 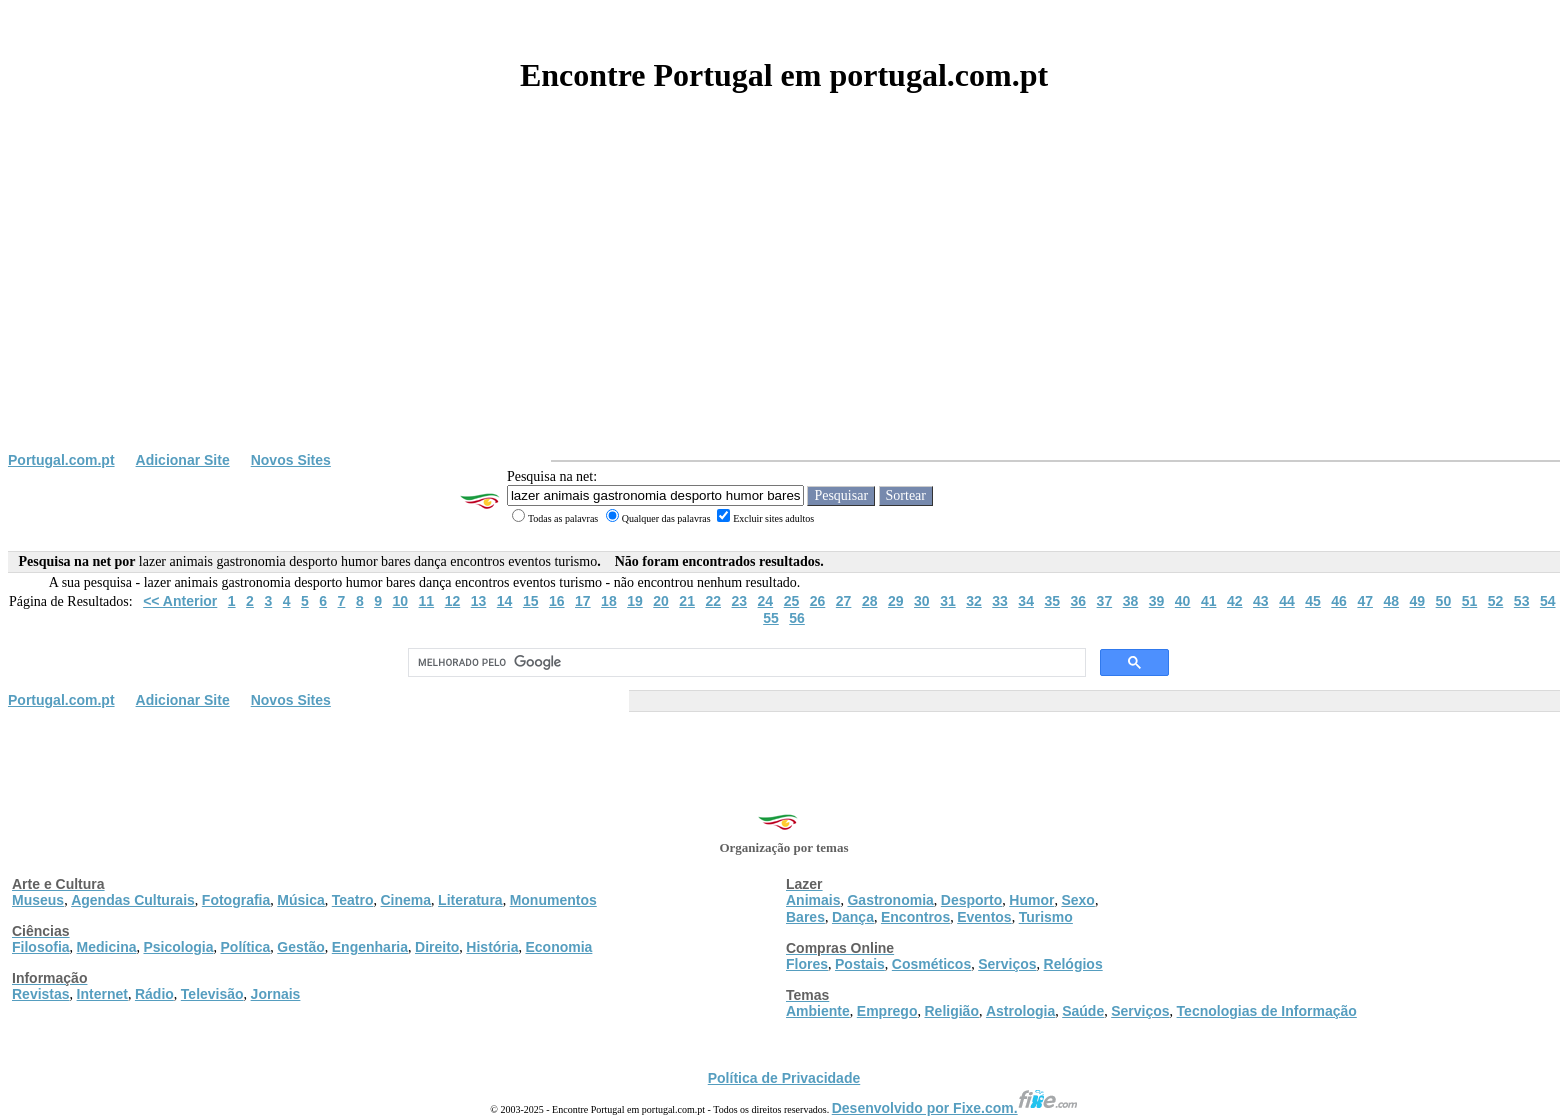 I want to click on 52, so click(x=1496, y=601).